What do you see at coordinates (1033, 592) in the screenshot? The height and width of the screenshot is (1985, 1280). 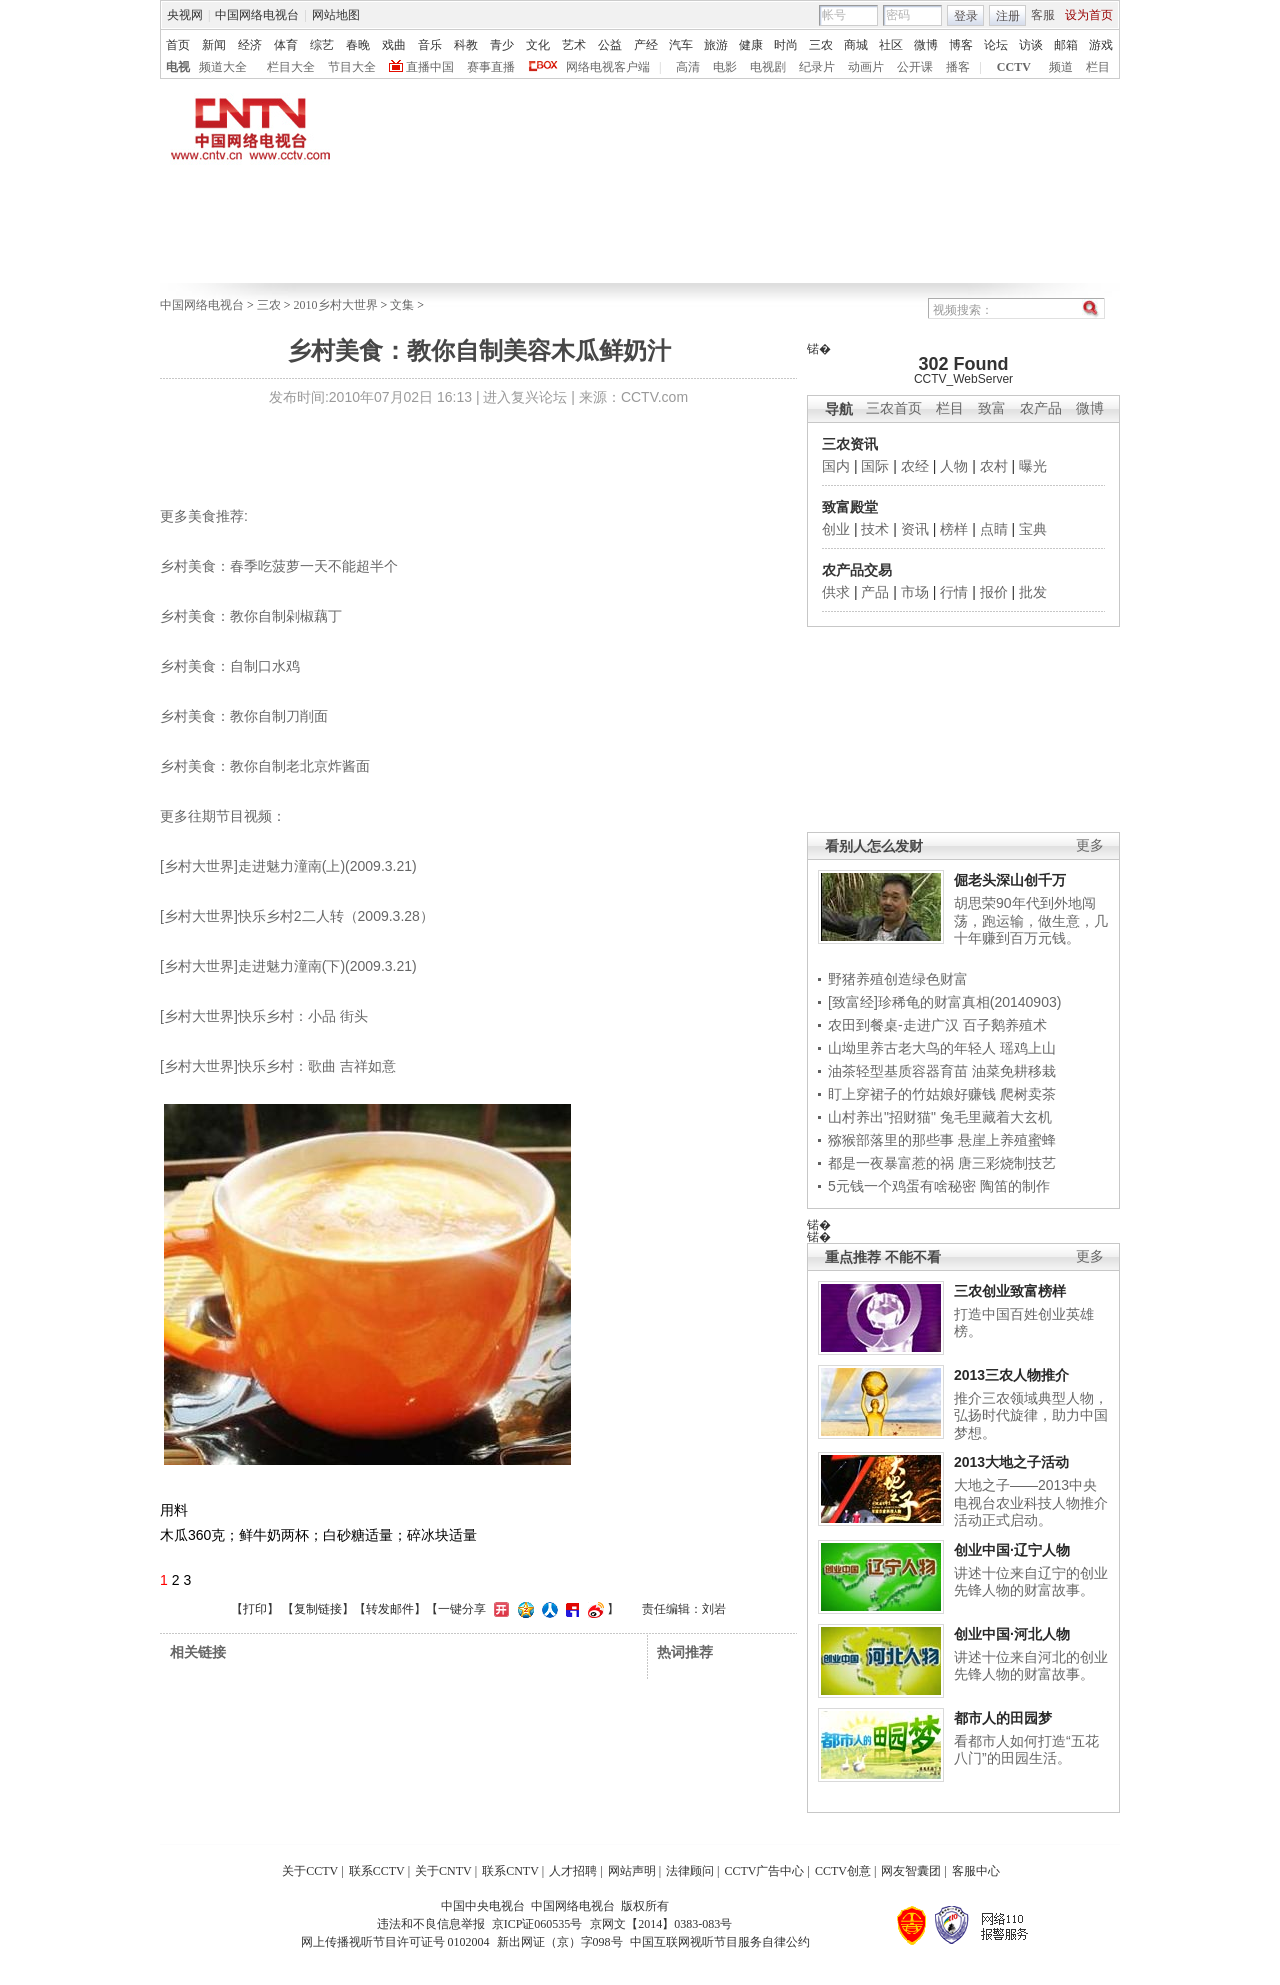 I see `批发` at bounding box center [1033, 592].